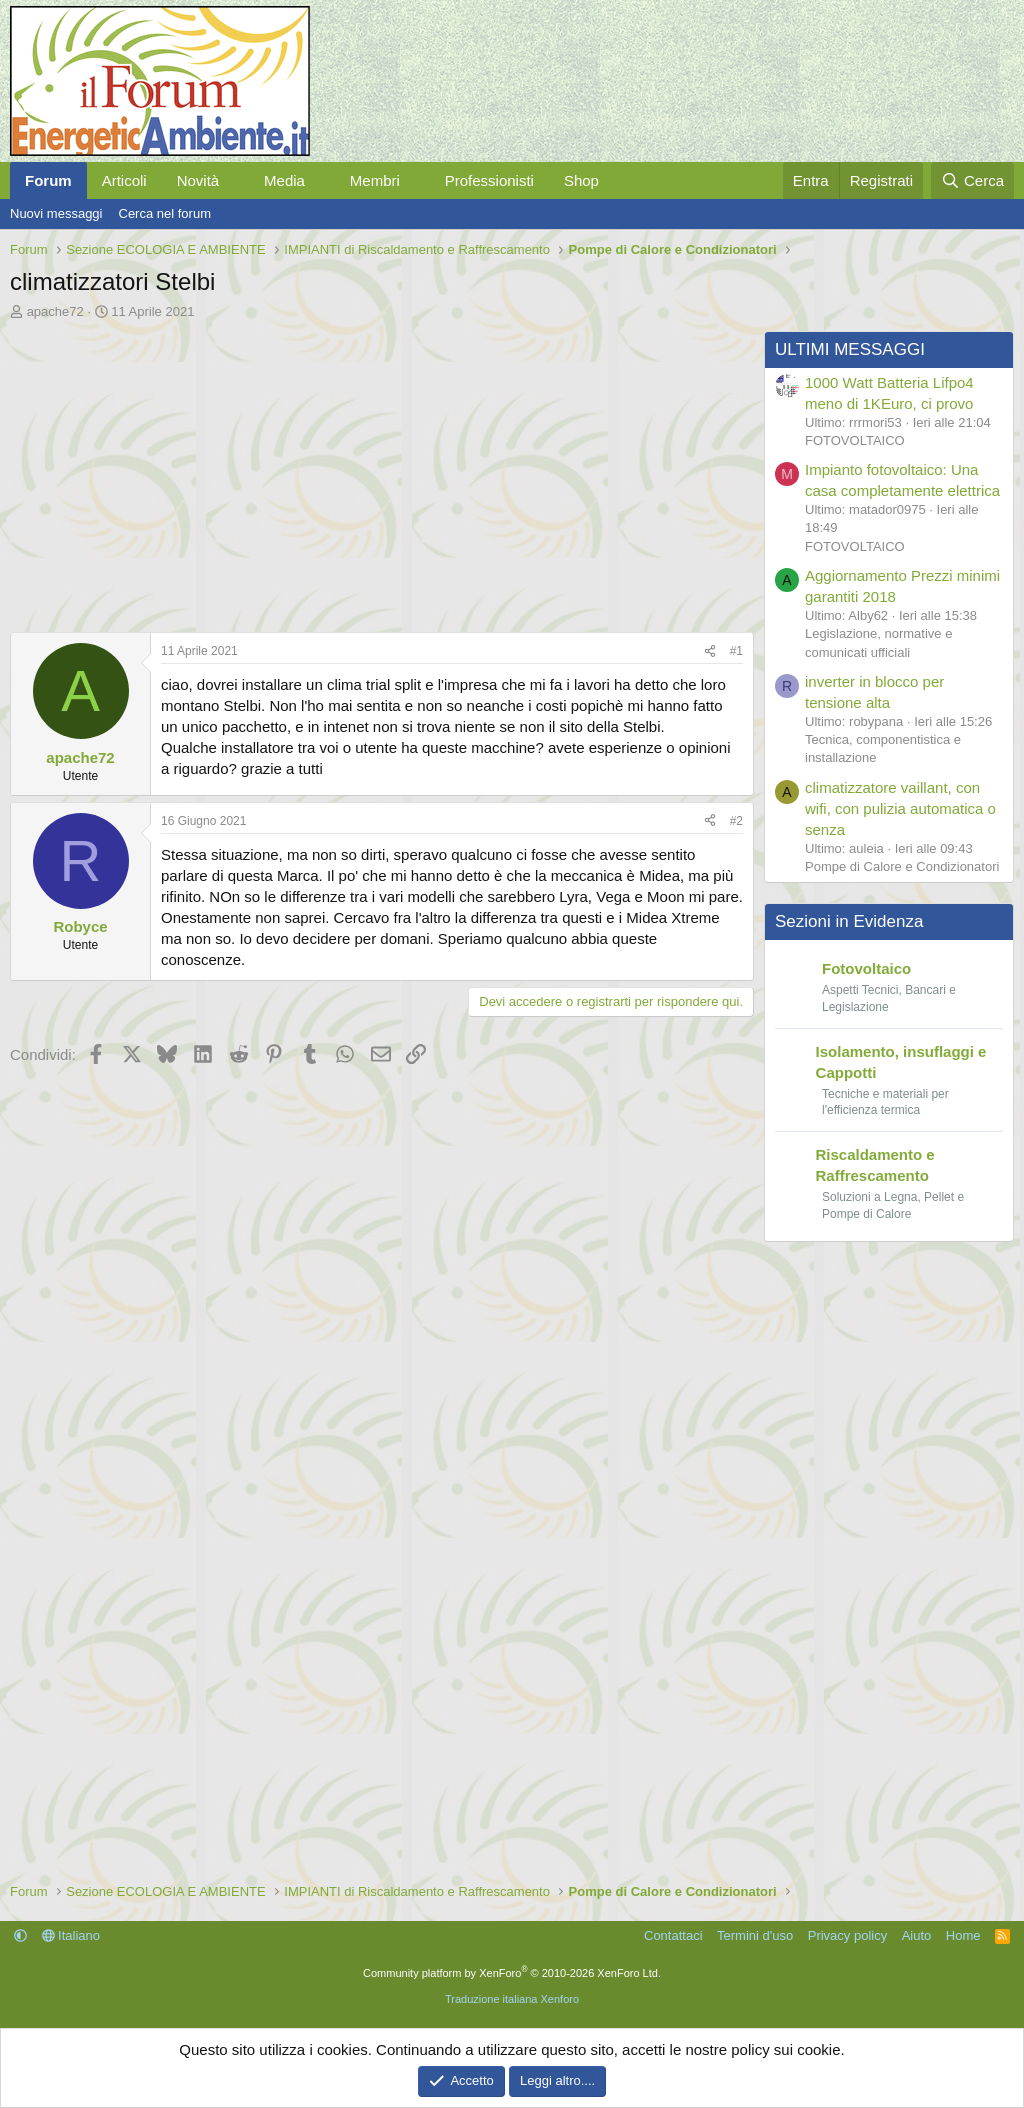 The width and height of the screenshot is (1024, 2108). Describe the element at coordinates (377, 471) in the screenshot. I see `[Advertisement]` at that location.